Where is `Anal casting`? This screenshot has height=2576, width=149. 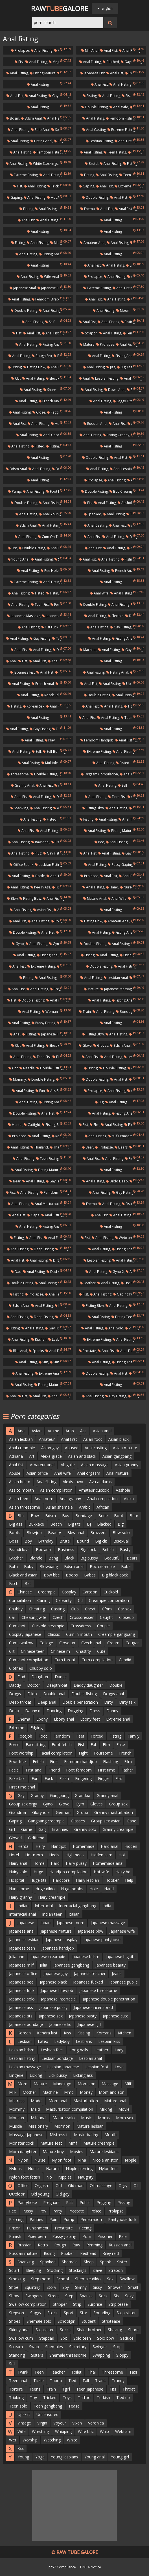 Anal casting is located at coordinates (94, 129).